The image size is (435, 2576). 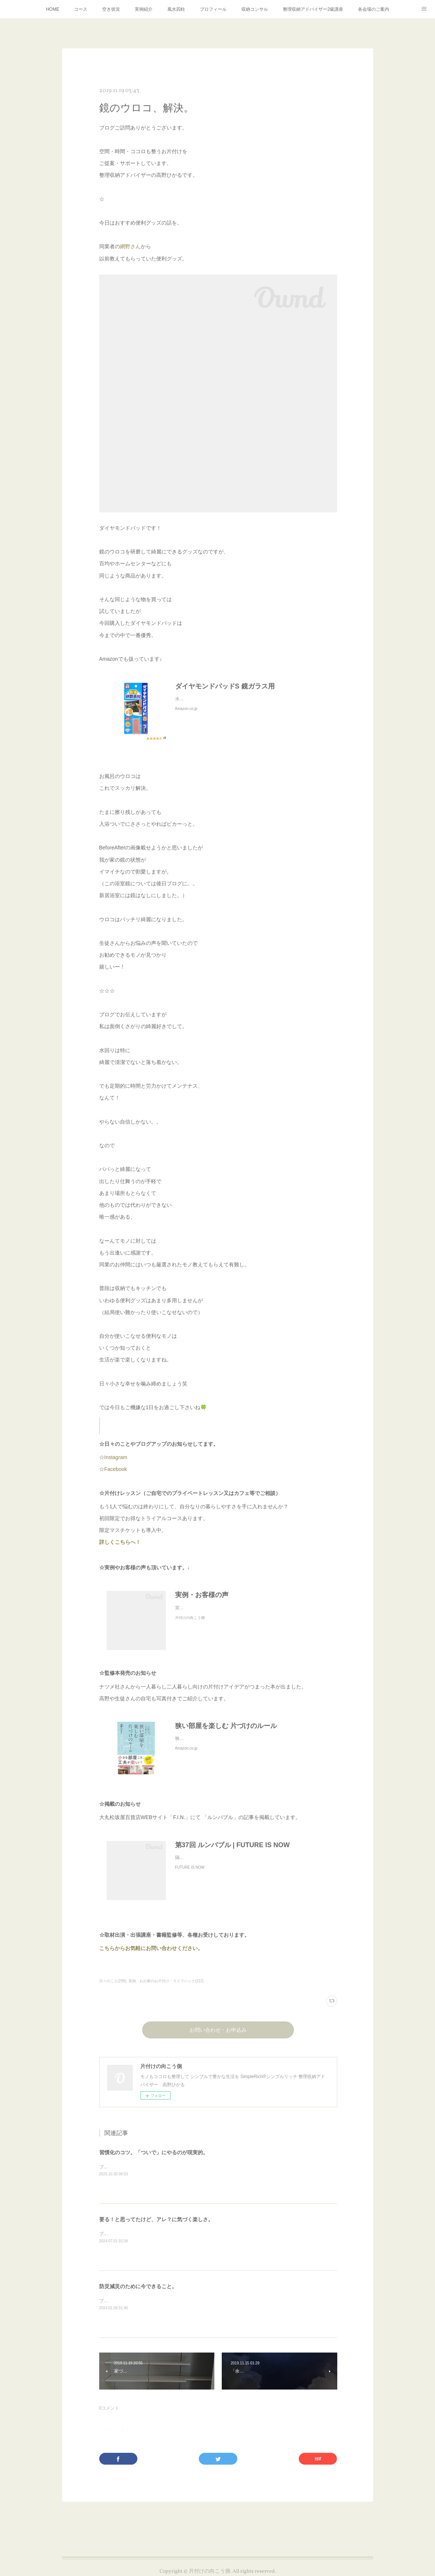 What do you see at coordinates (80, 9) in the screenshot?
I see `コース` at bounding box center [80, 9].